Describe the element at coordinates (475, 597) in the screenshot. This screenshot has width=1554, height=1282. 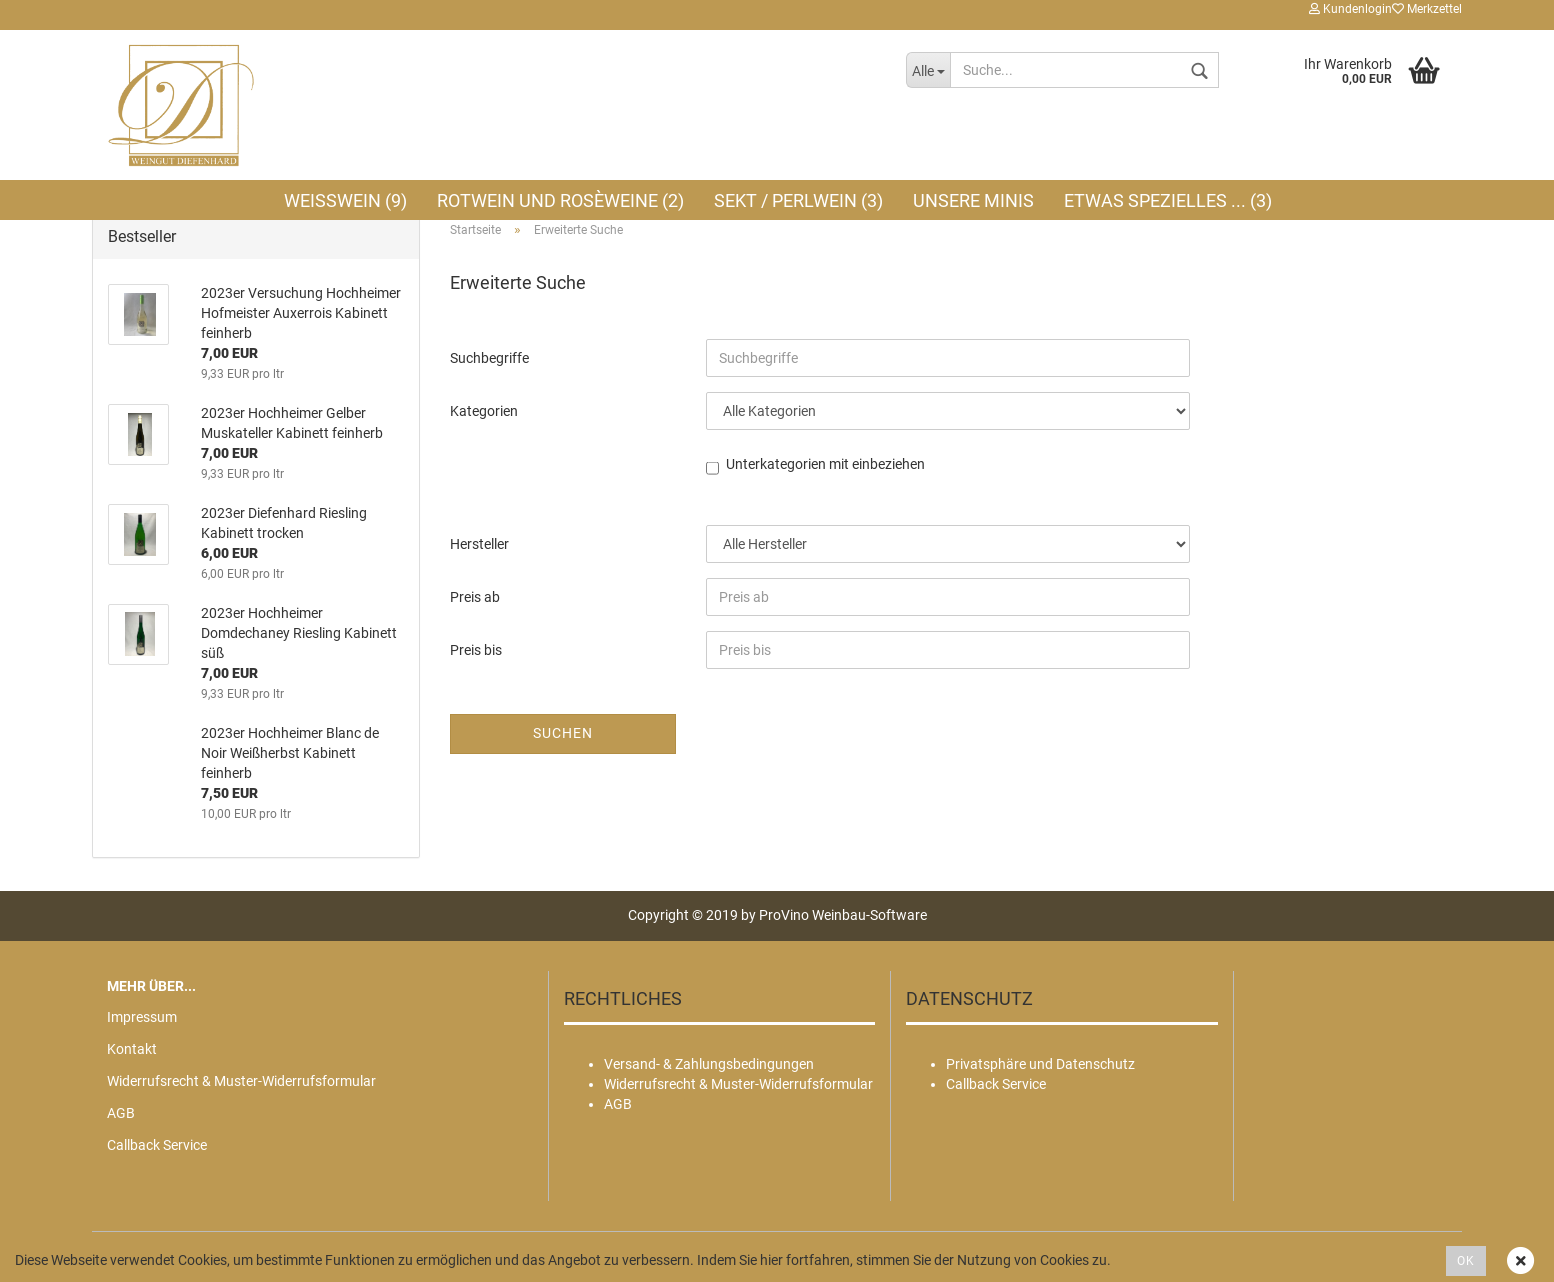
I see `Preis ab` at that location.